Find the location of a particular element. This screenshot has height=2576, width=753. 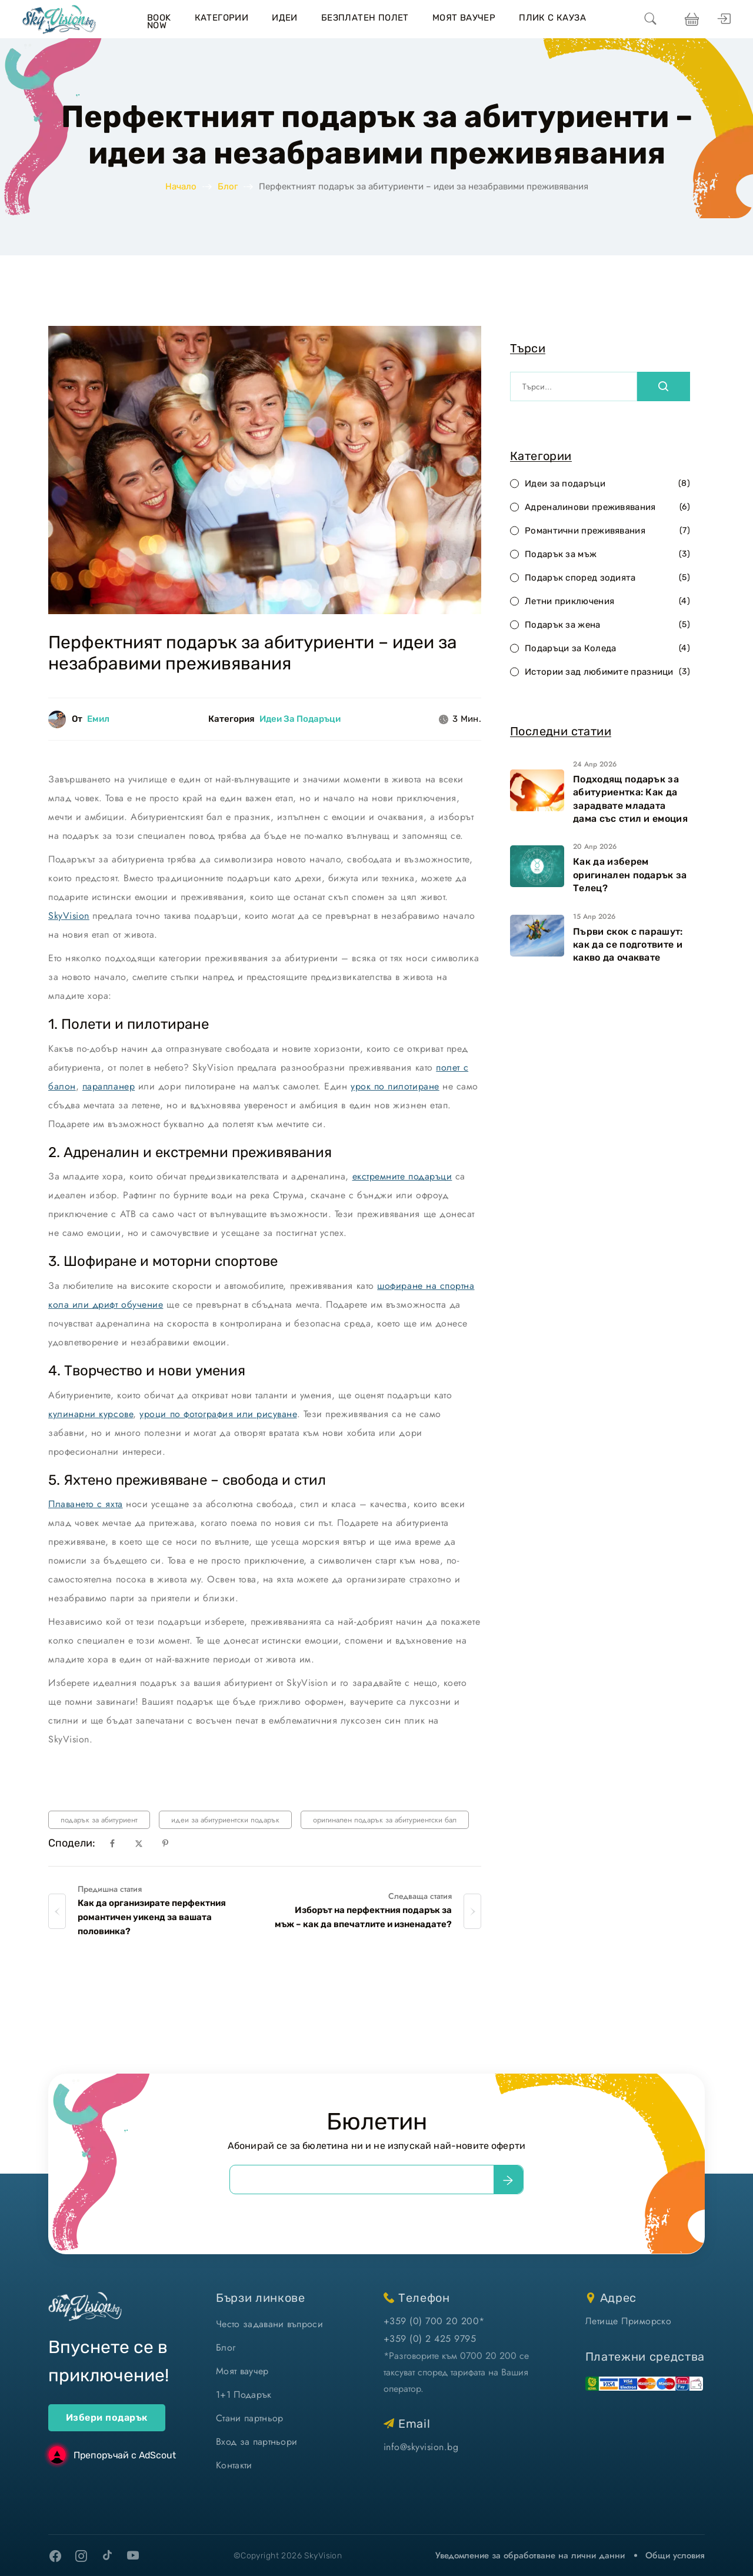

Начало is located at coordinates (180, 186).